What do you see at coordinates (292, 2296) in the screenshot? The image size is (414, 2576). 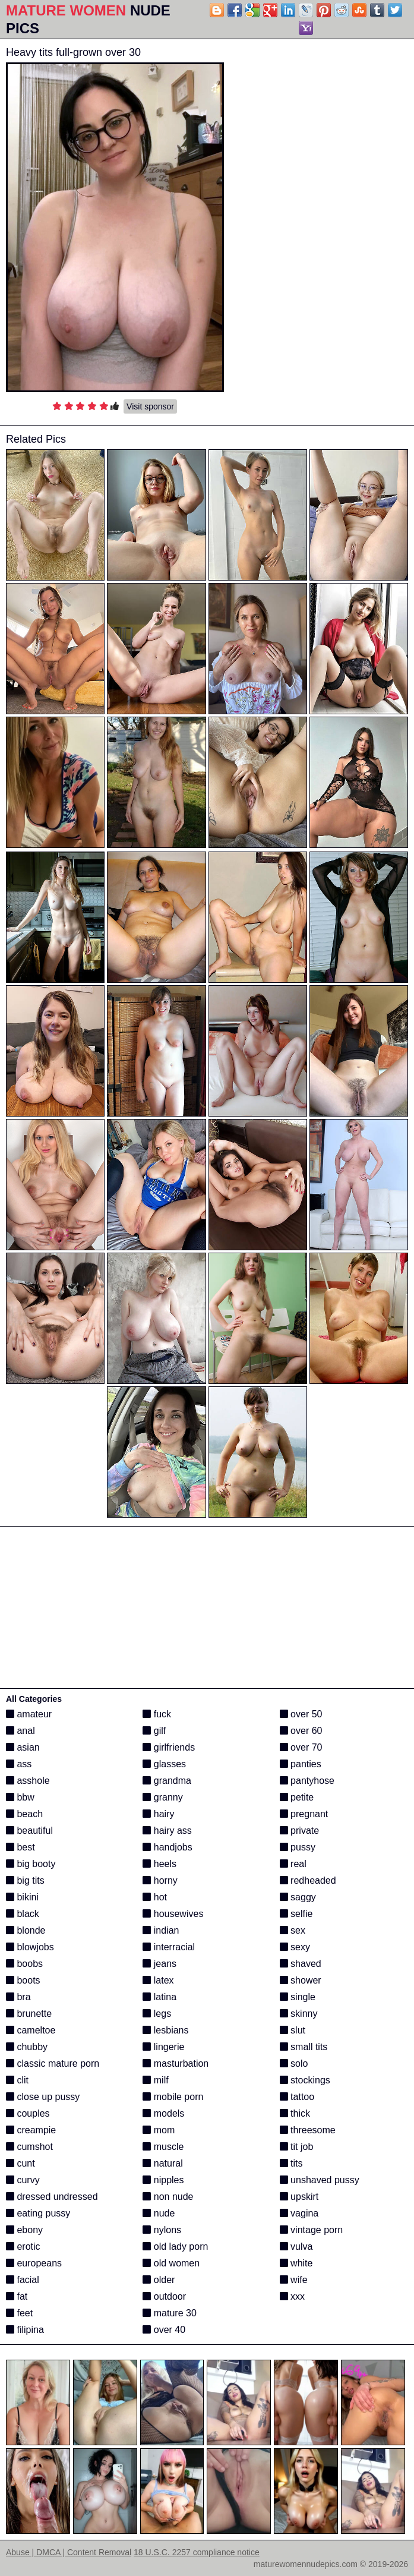 I see `xxx` at bounding box center [292, 2296].